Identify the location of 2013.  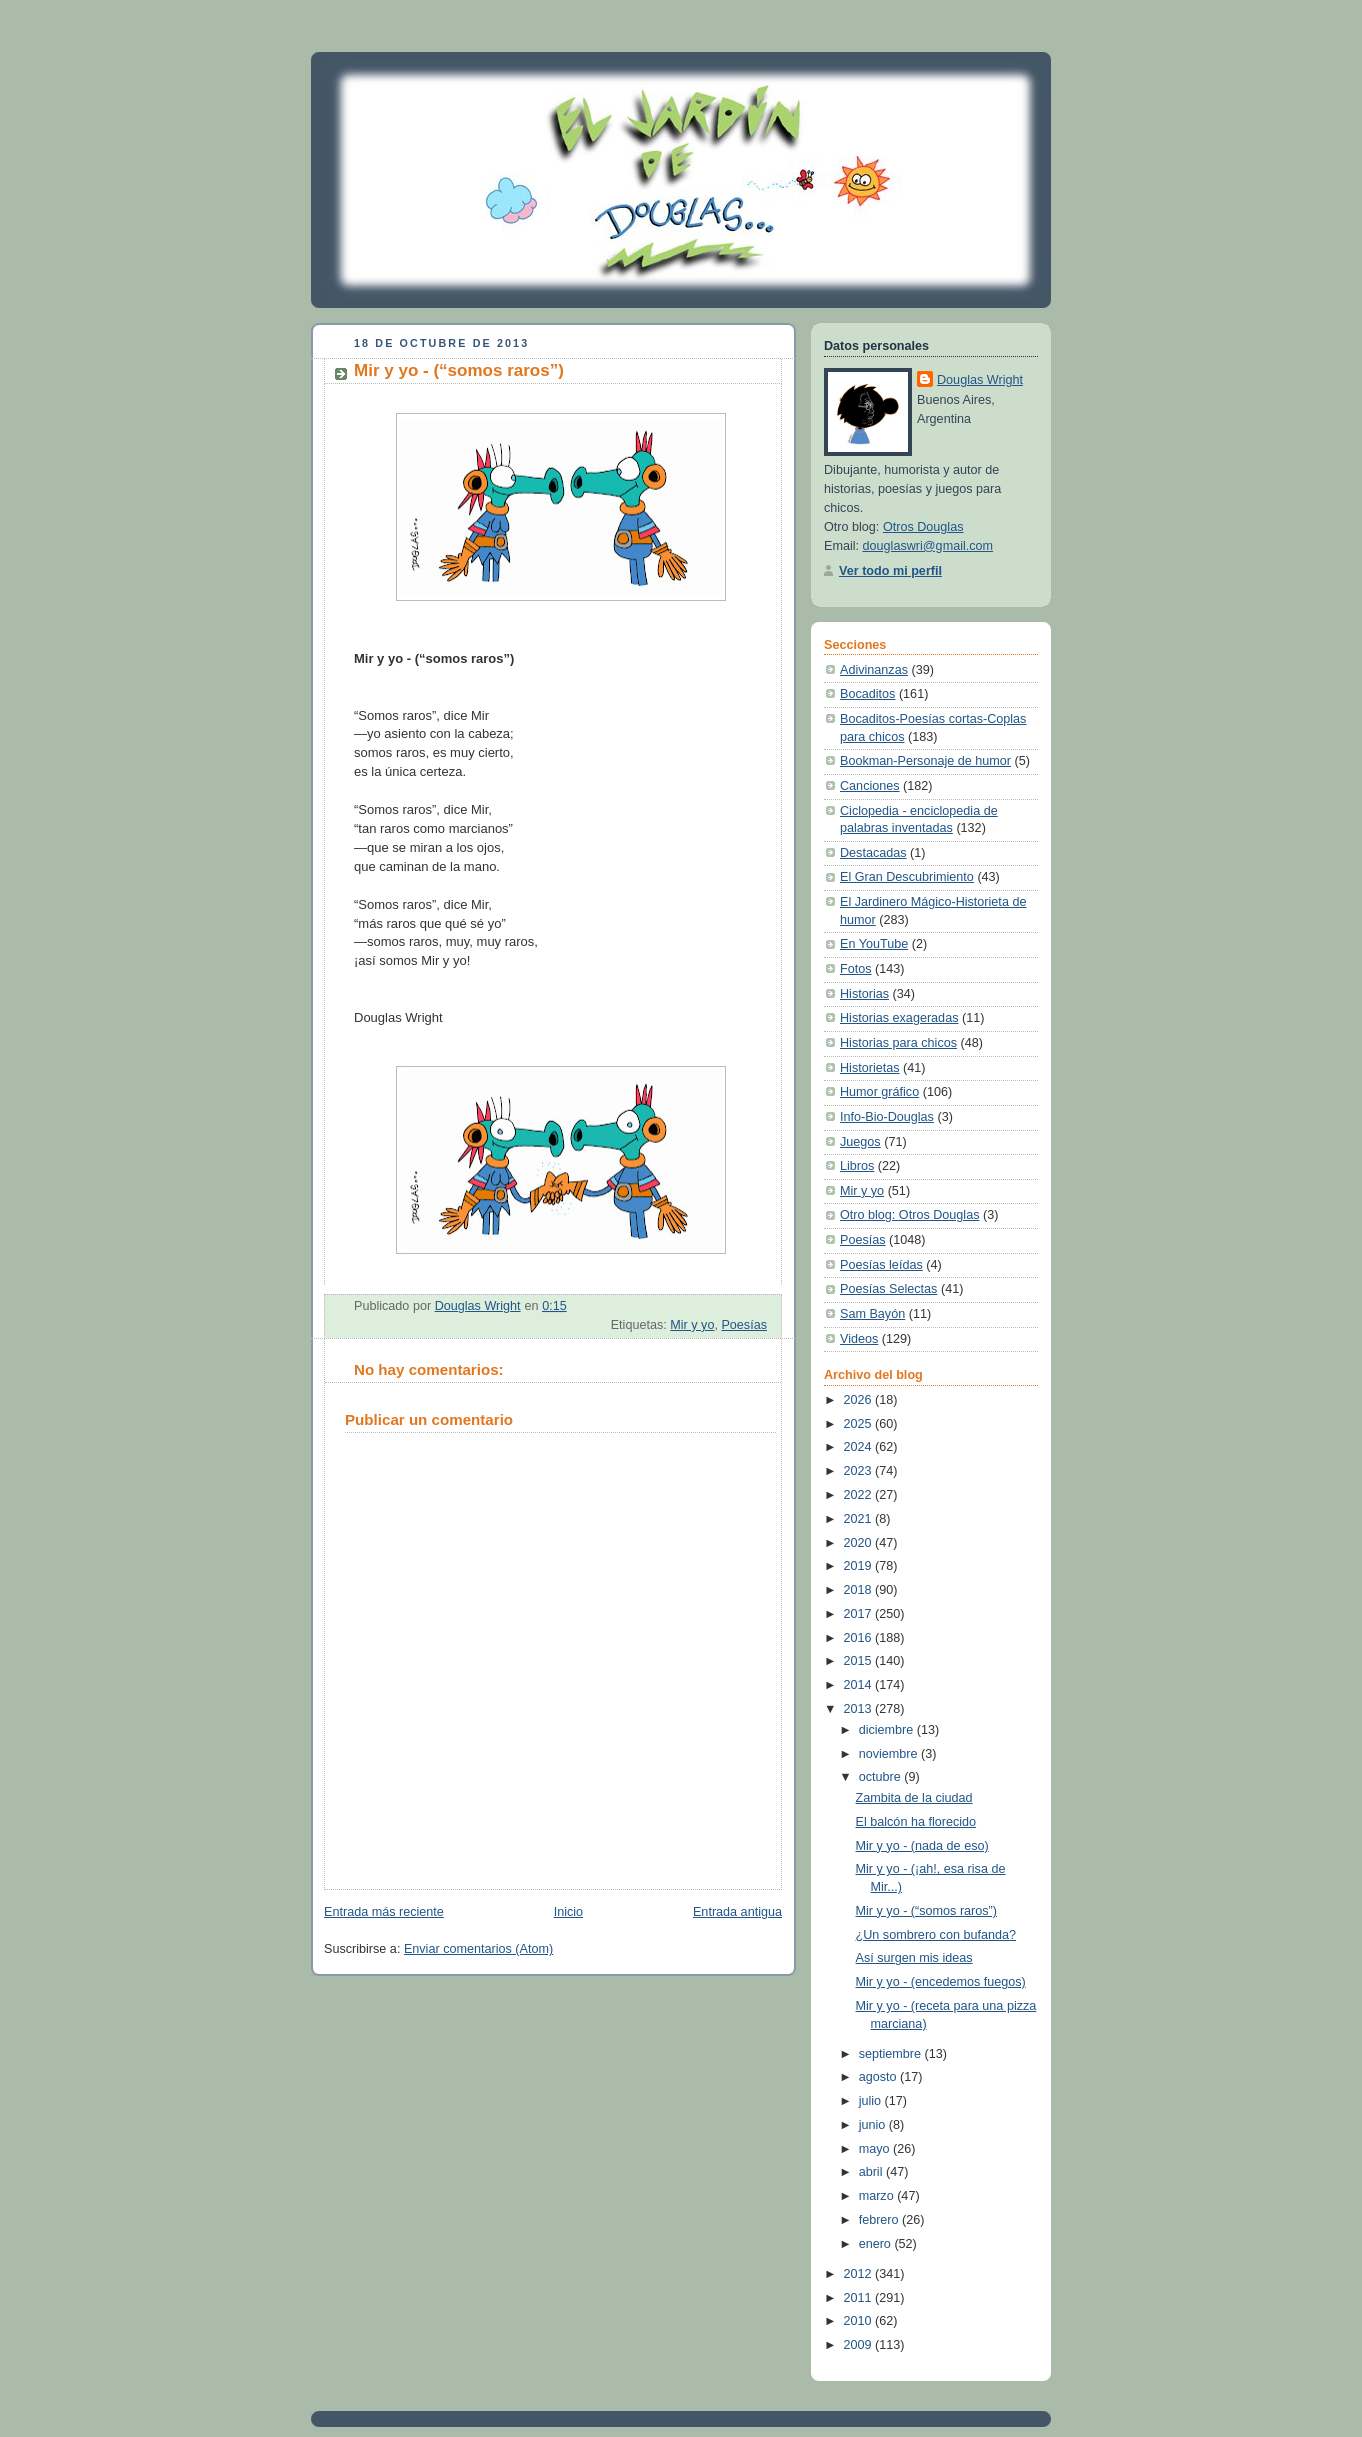
(860, 1709).